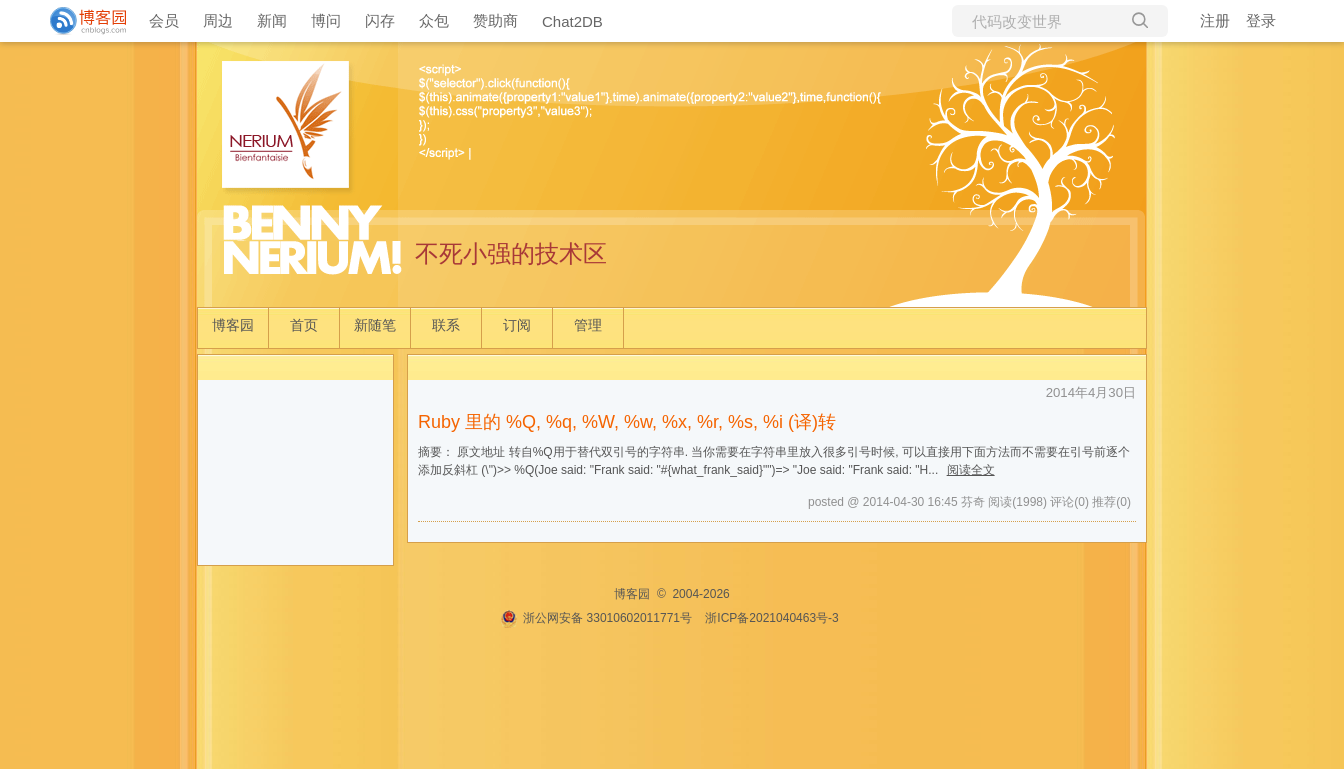 This screenshot has width=1344, height=769. I want to click on 登录, so click(1261, 20).